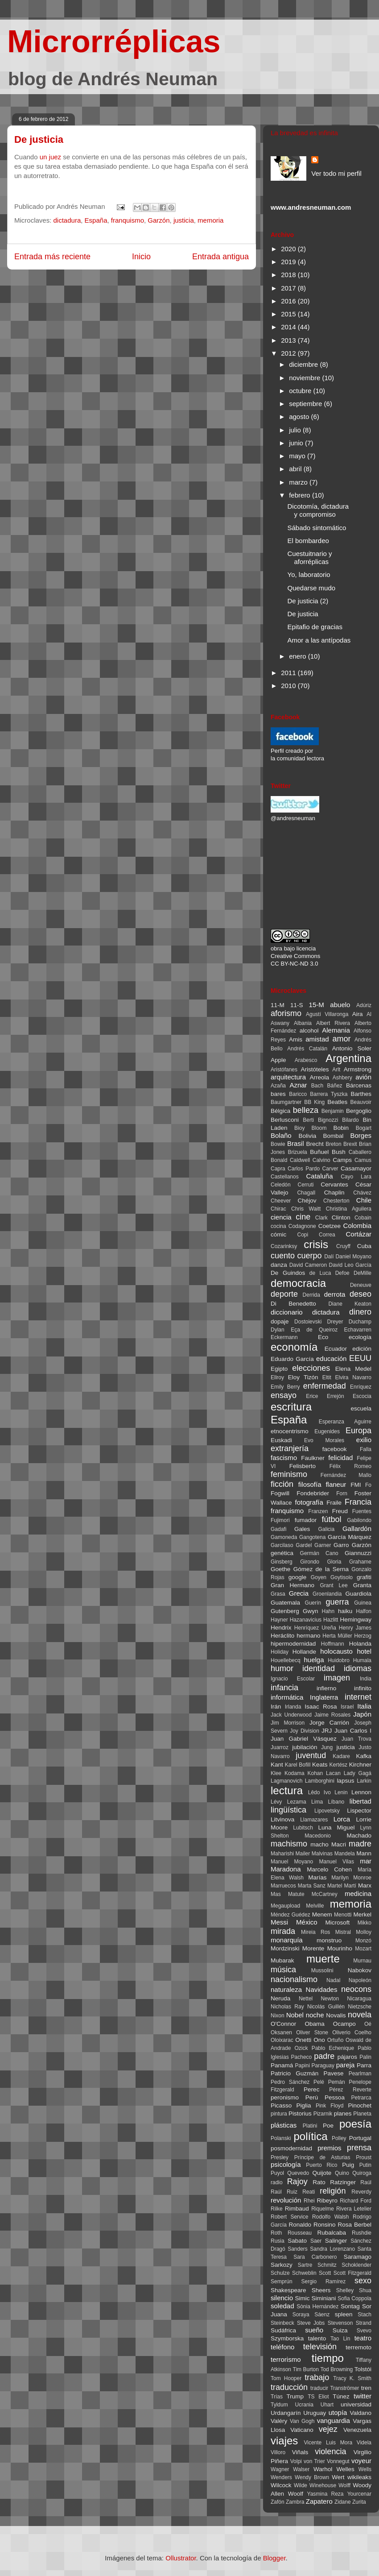 This screenshot has height=2576, width=379. I want to click on poesía, so click(355, 2124).